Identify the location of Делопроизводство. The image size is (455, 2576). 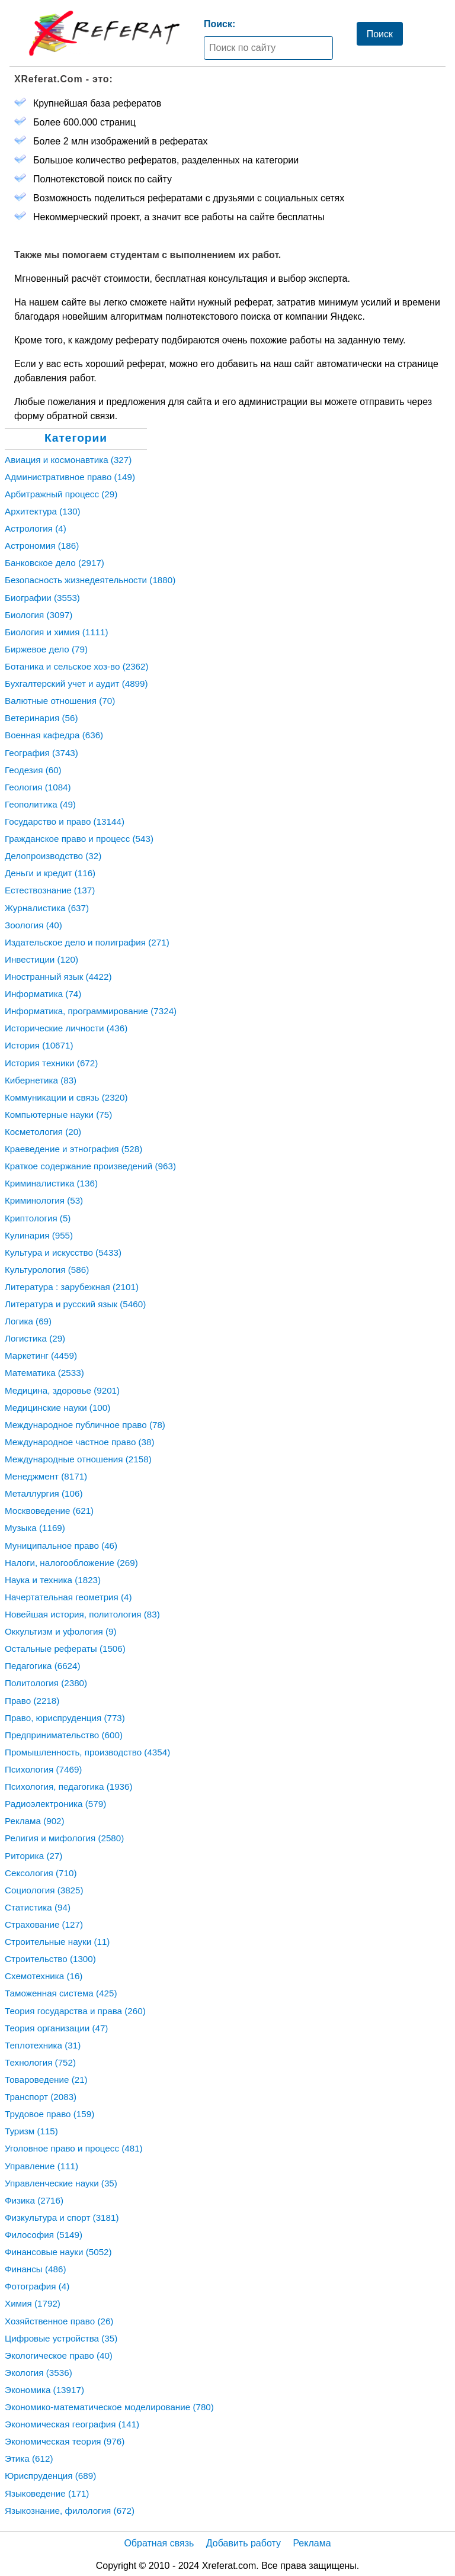
(53, 856).